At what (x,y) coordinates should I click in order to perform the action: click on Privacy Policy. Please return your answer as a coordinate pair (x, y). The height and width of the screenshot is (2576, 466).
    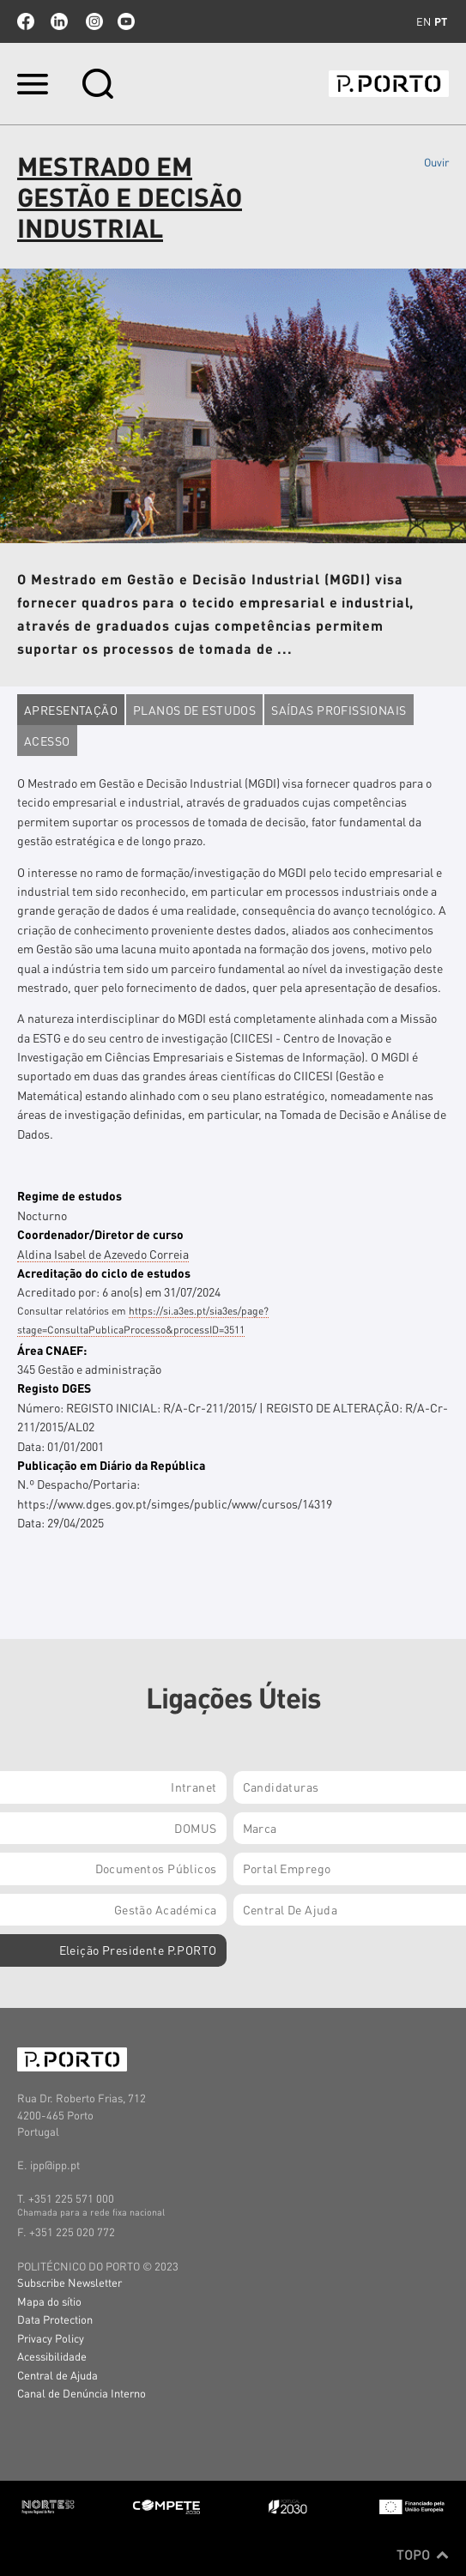
    Looking at the image, I should click on (50, 2338).